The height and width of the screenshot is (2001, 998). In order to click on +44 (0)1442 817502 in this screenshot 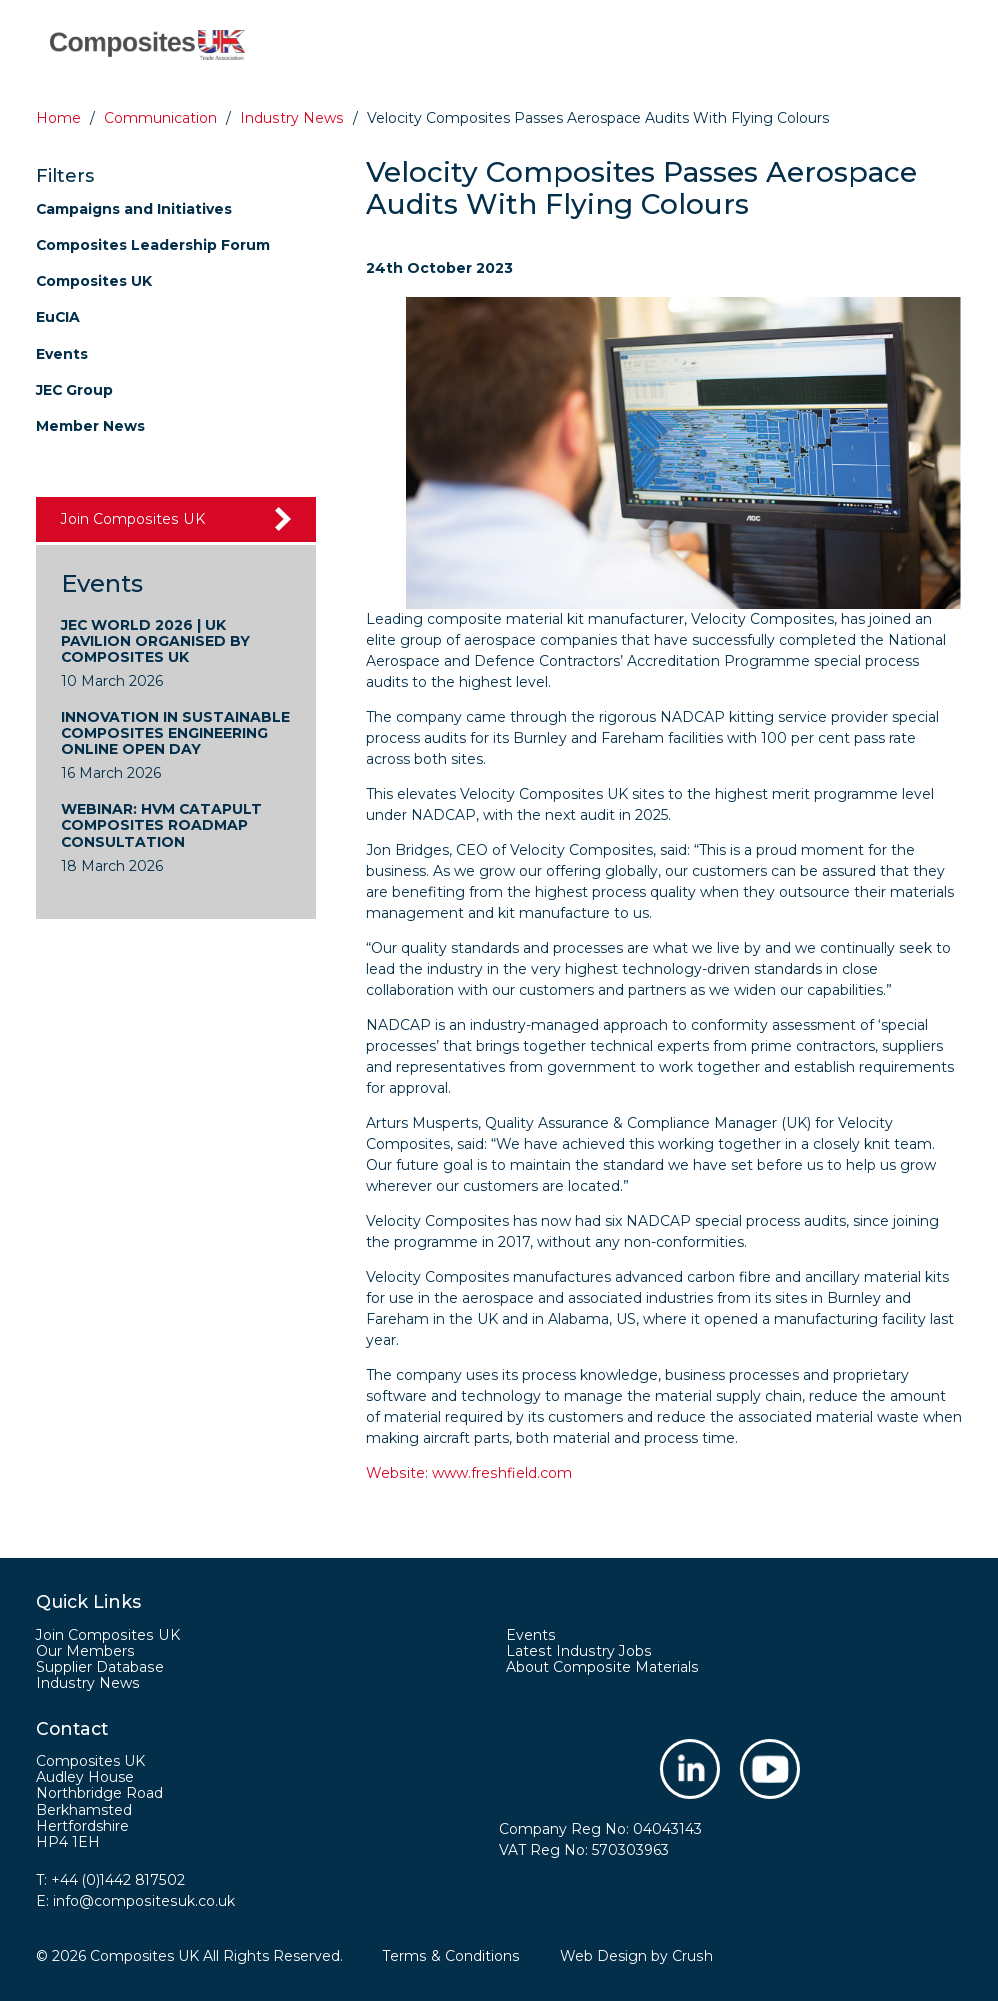, I will do `click(119, 1880)`.